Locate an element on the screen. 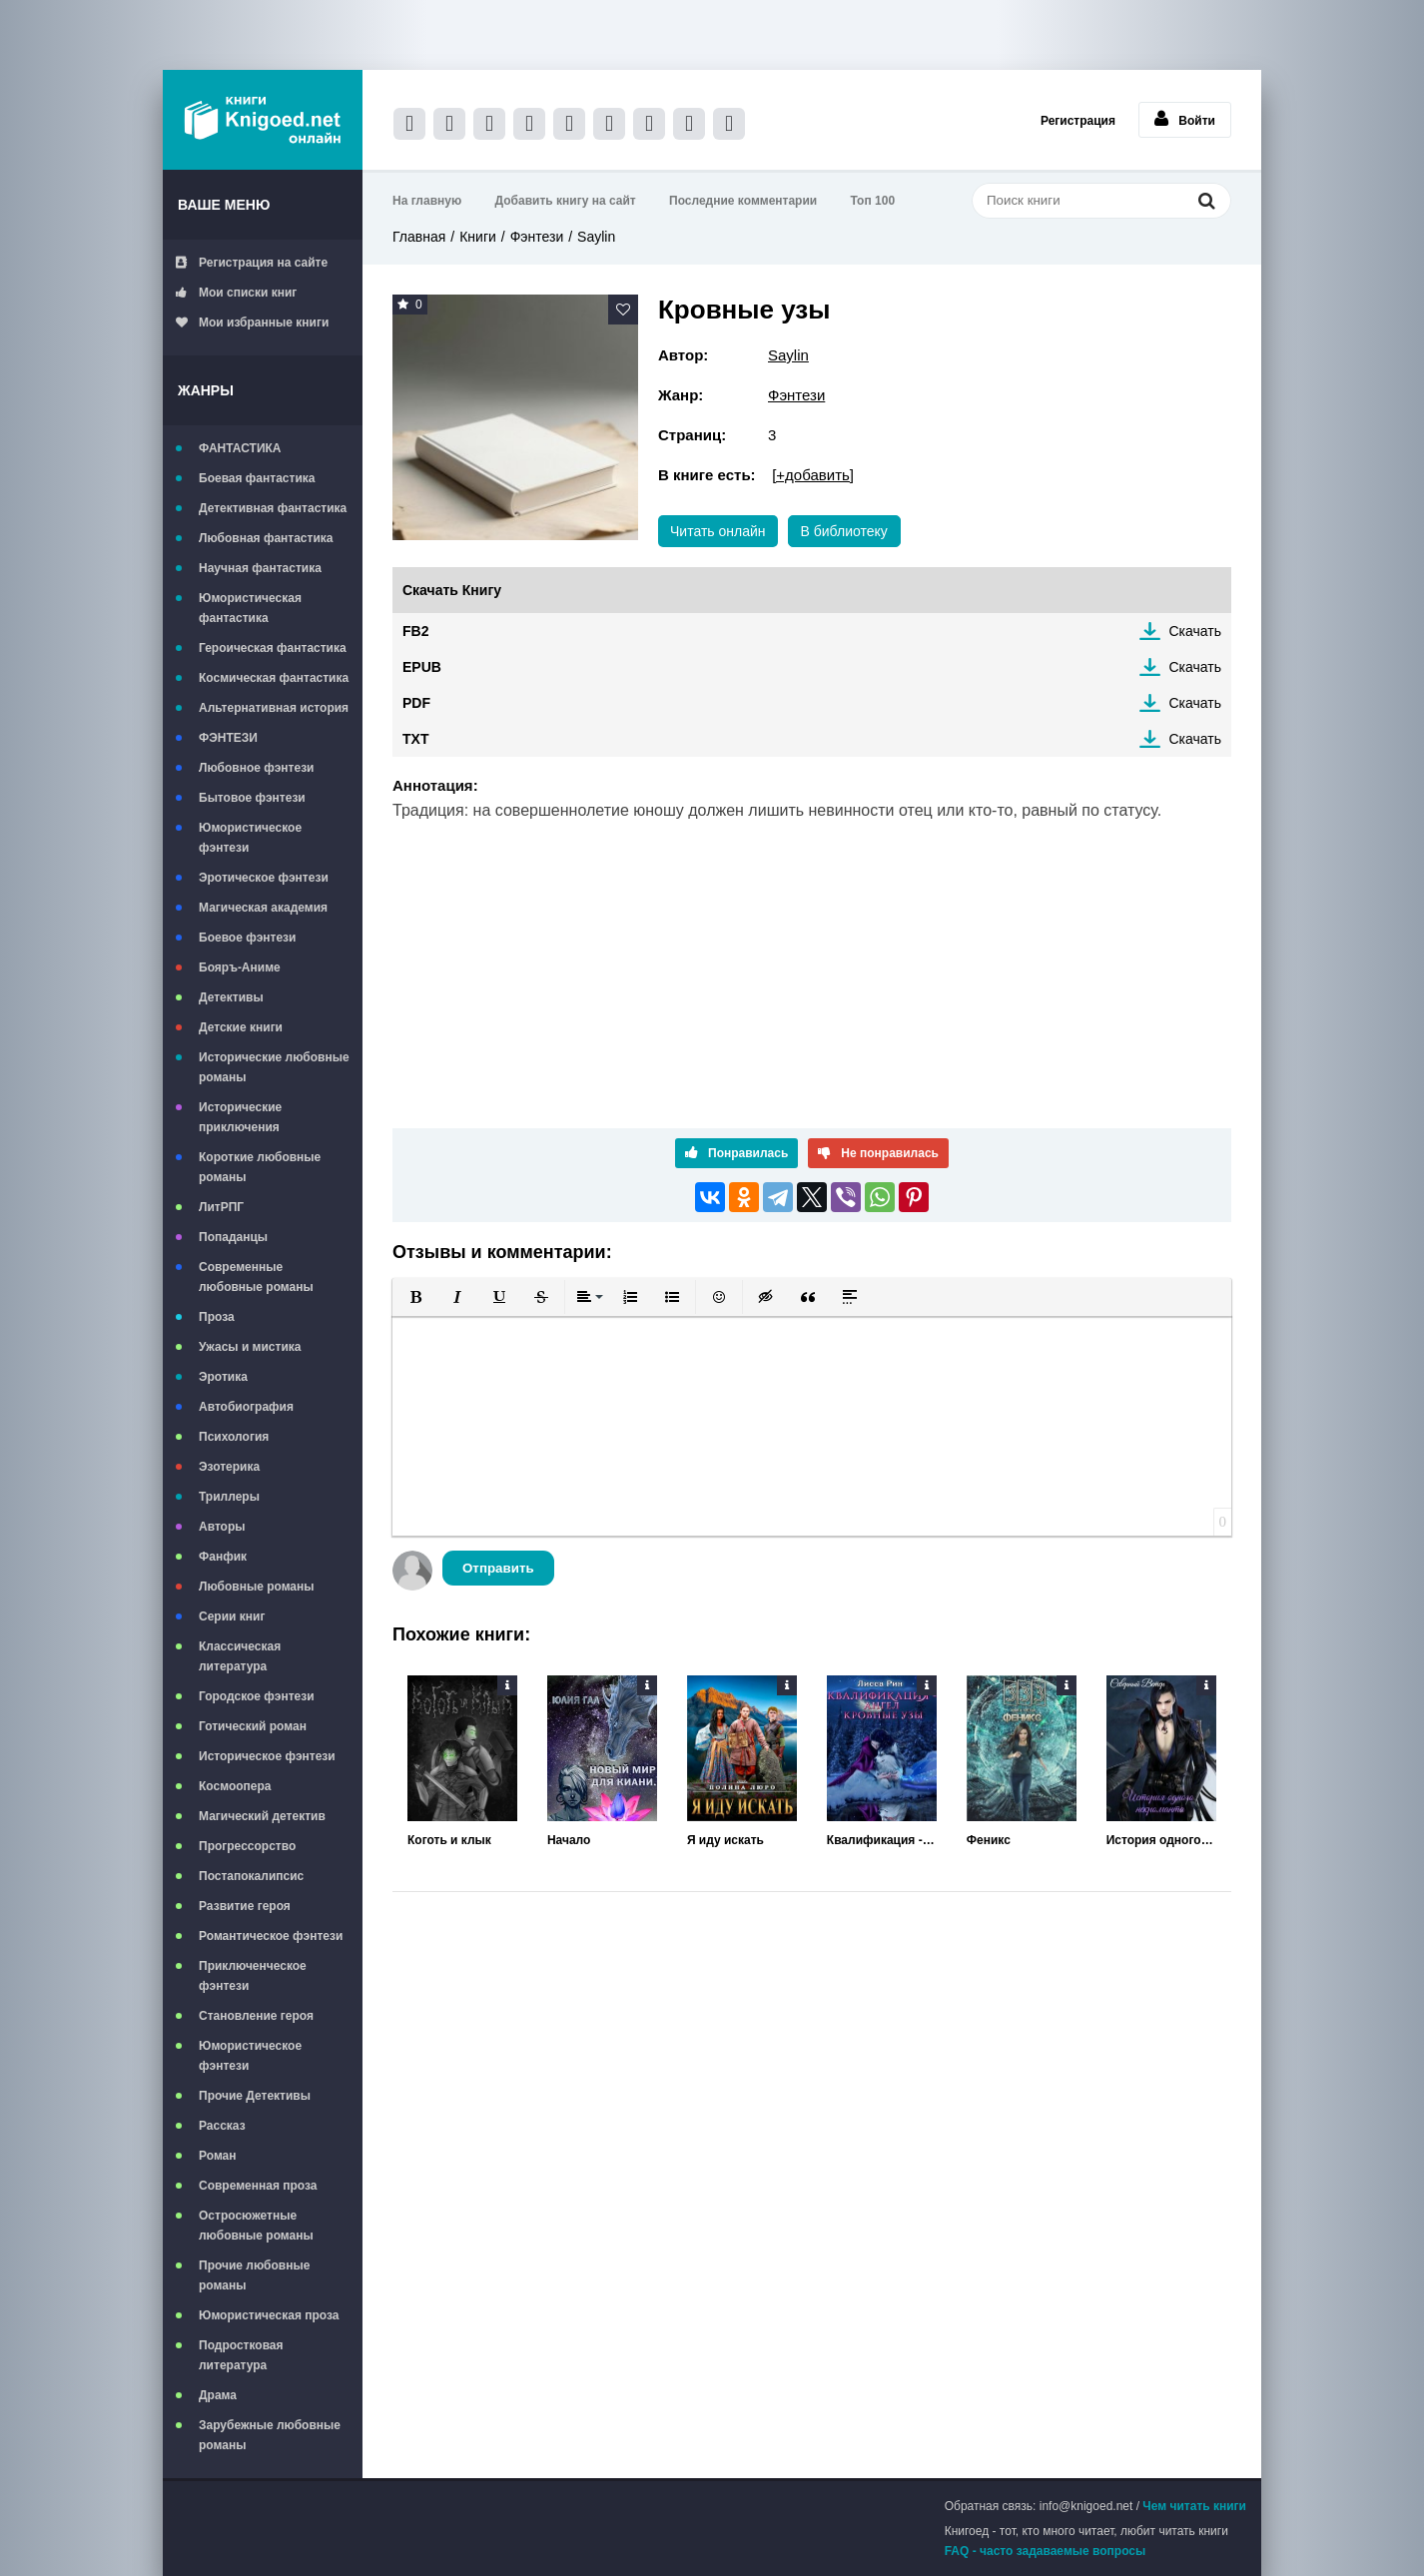 This screenshot has width=1424, height=2576. Добавить книгу на сайт is located at coordinates (565, 201).